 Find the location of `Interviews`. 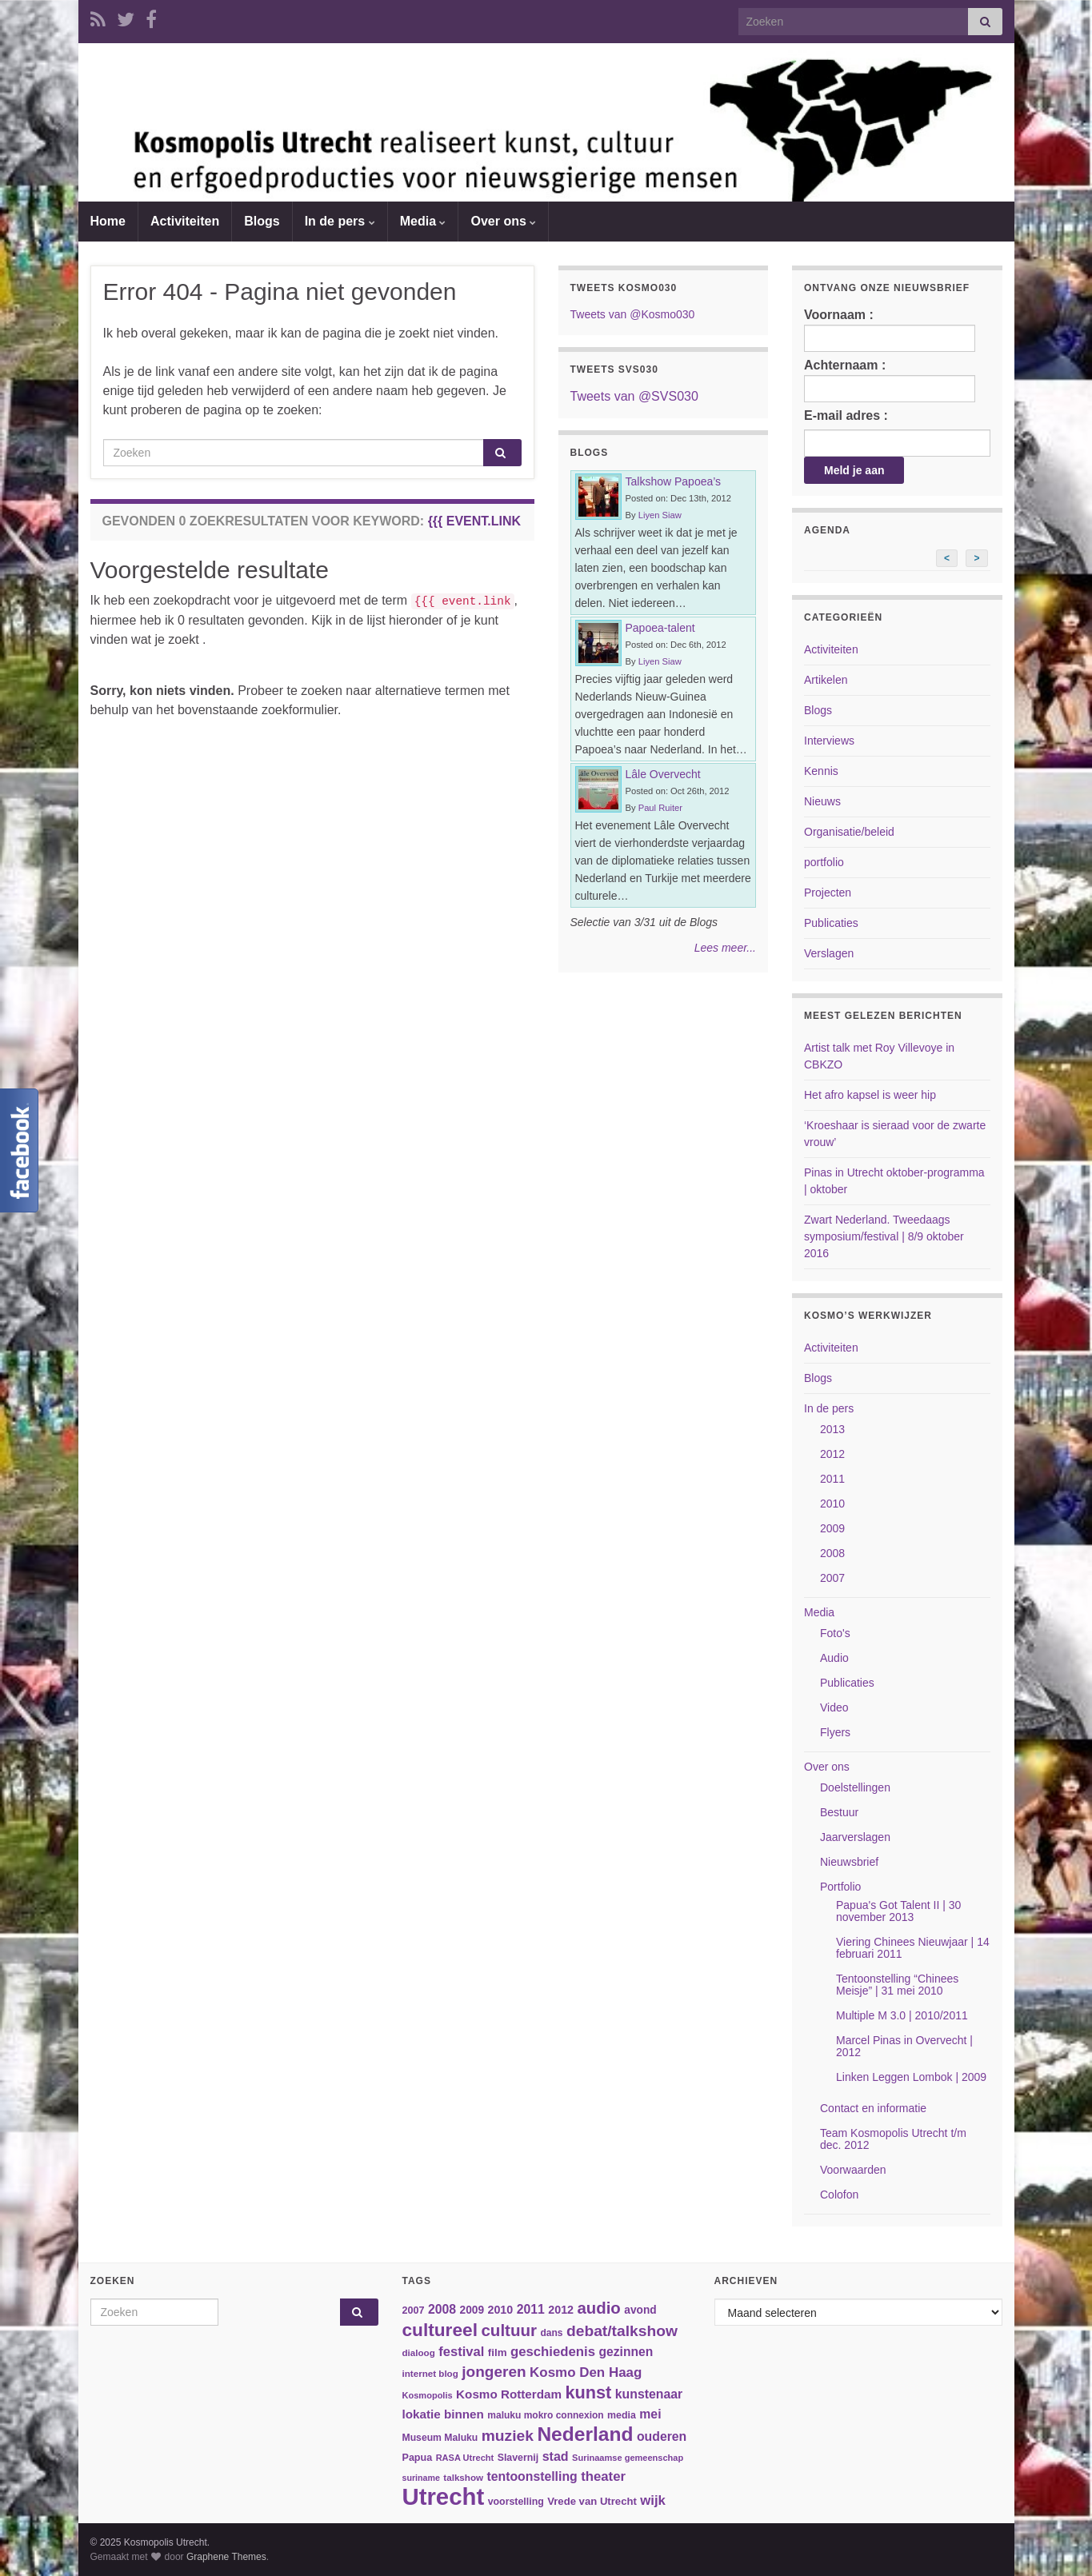

Interviews is located at coordinates (829, 740).